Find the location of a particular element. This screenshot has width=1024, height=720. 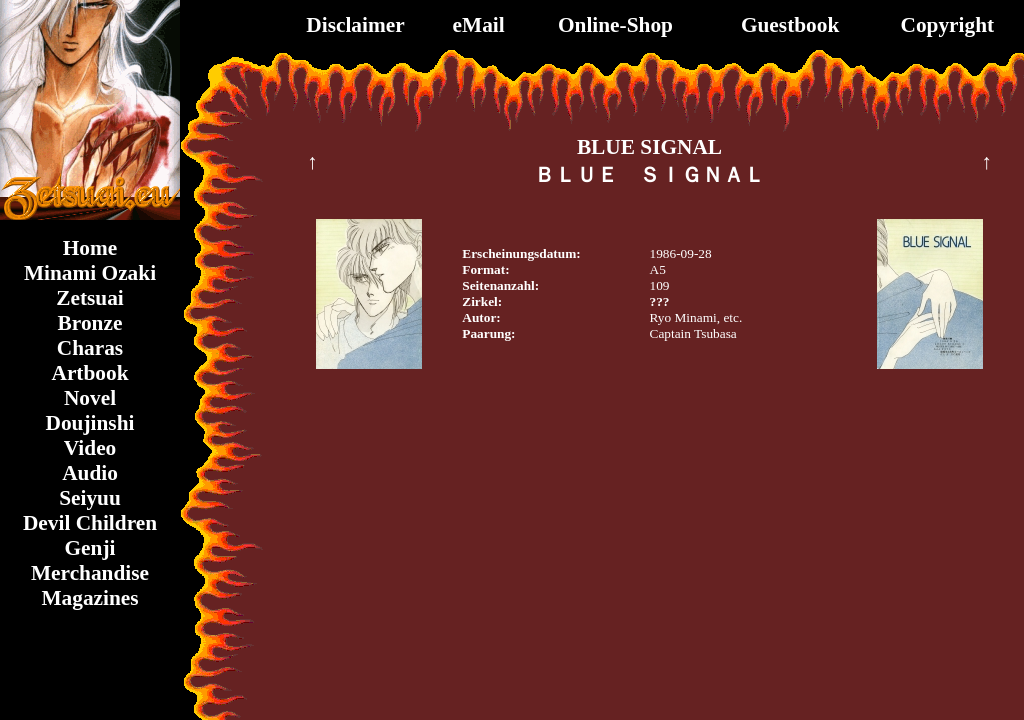

??? is located at coordinates (660, 301).